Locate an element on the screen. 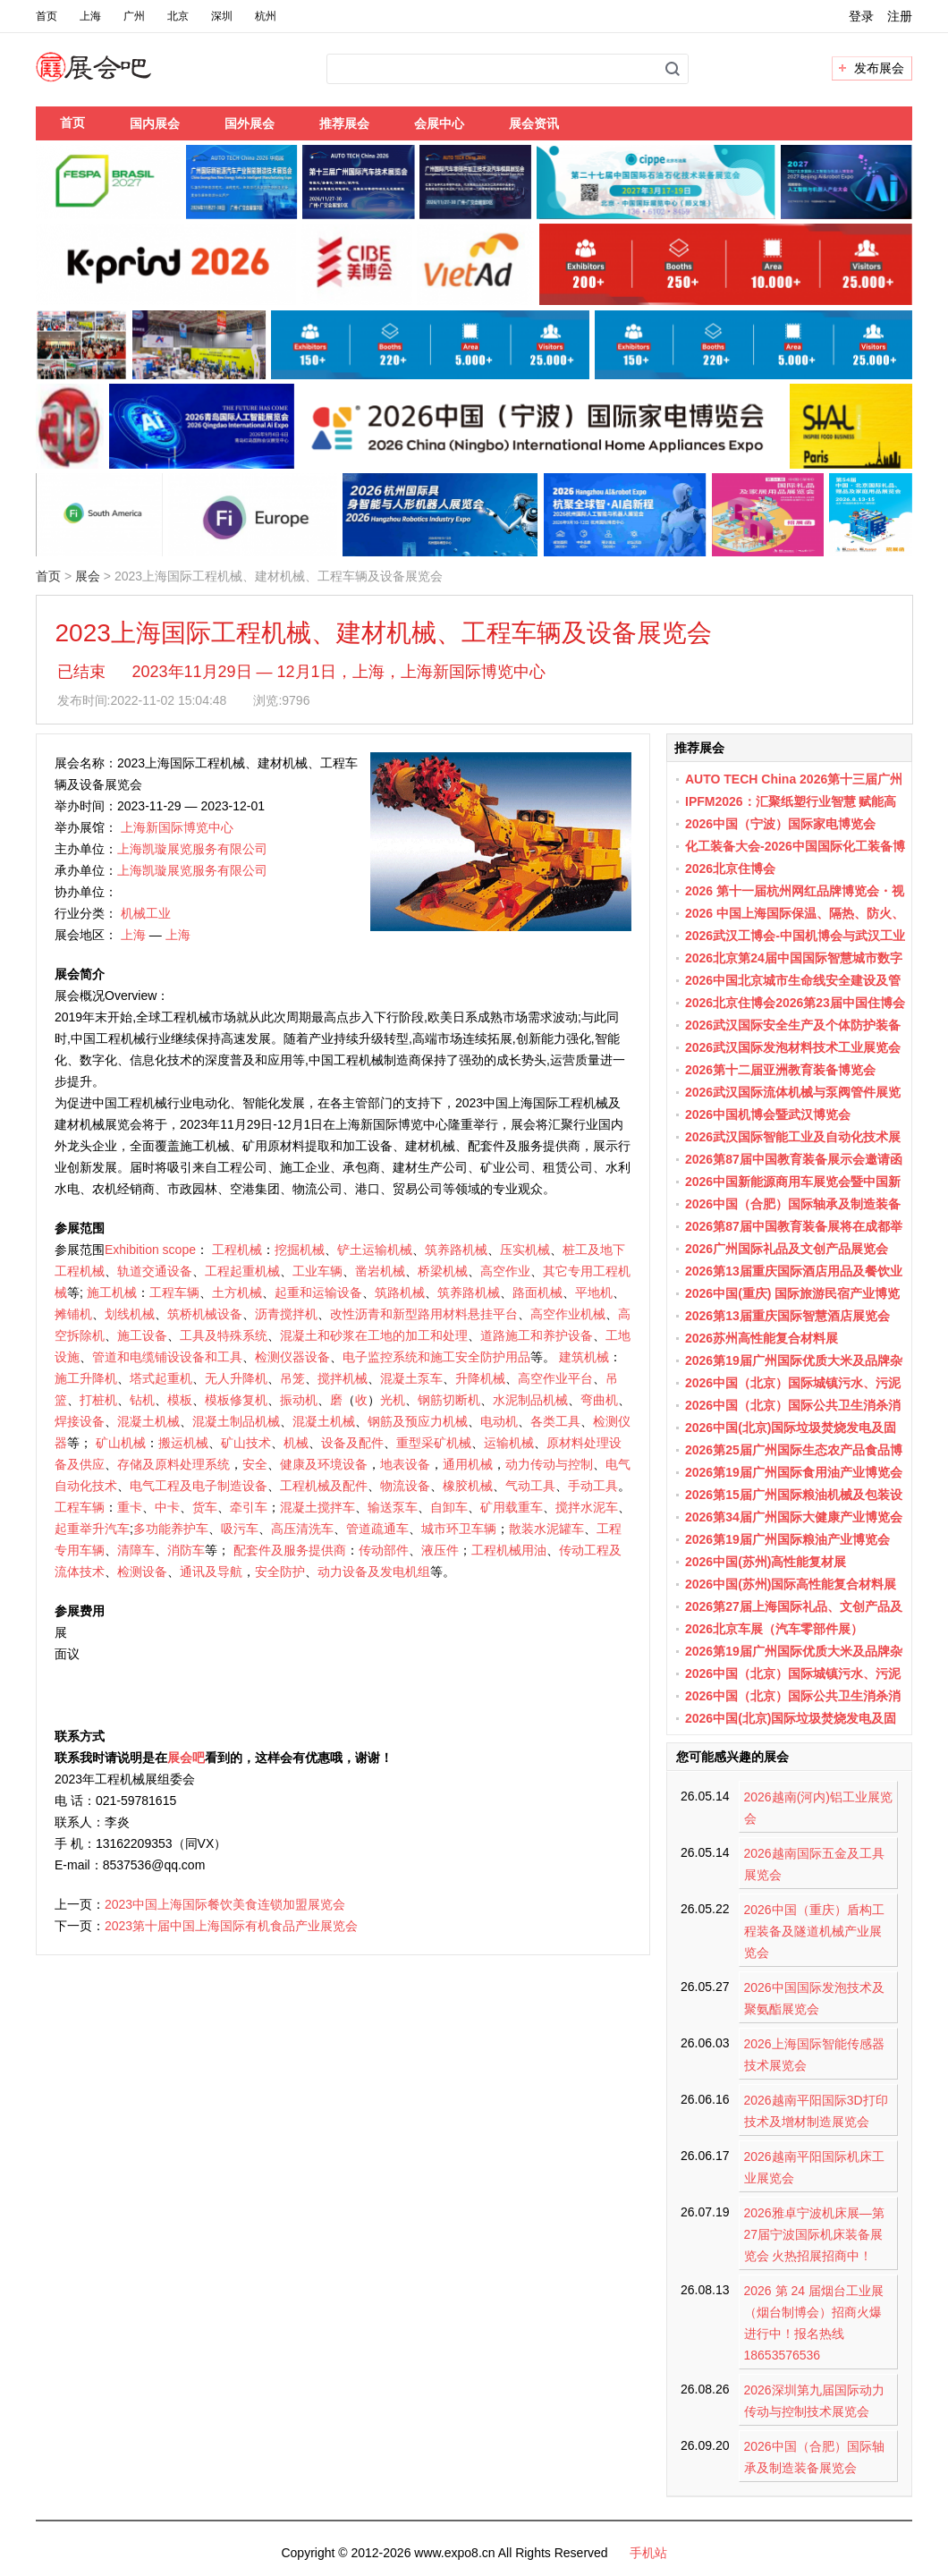 Image resolution: width=948 pixels, height=2576 pixels. 杭州 is located at coordinates (265, 16).